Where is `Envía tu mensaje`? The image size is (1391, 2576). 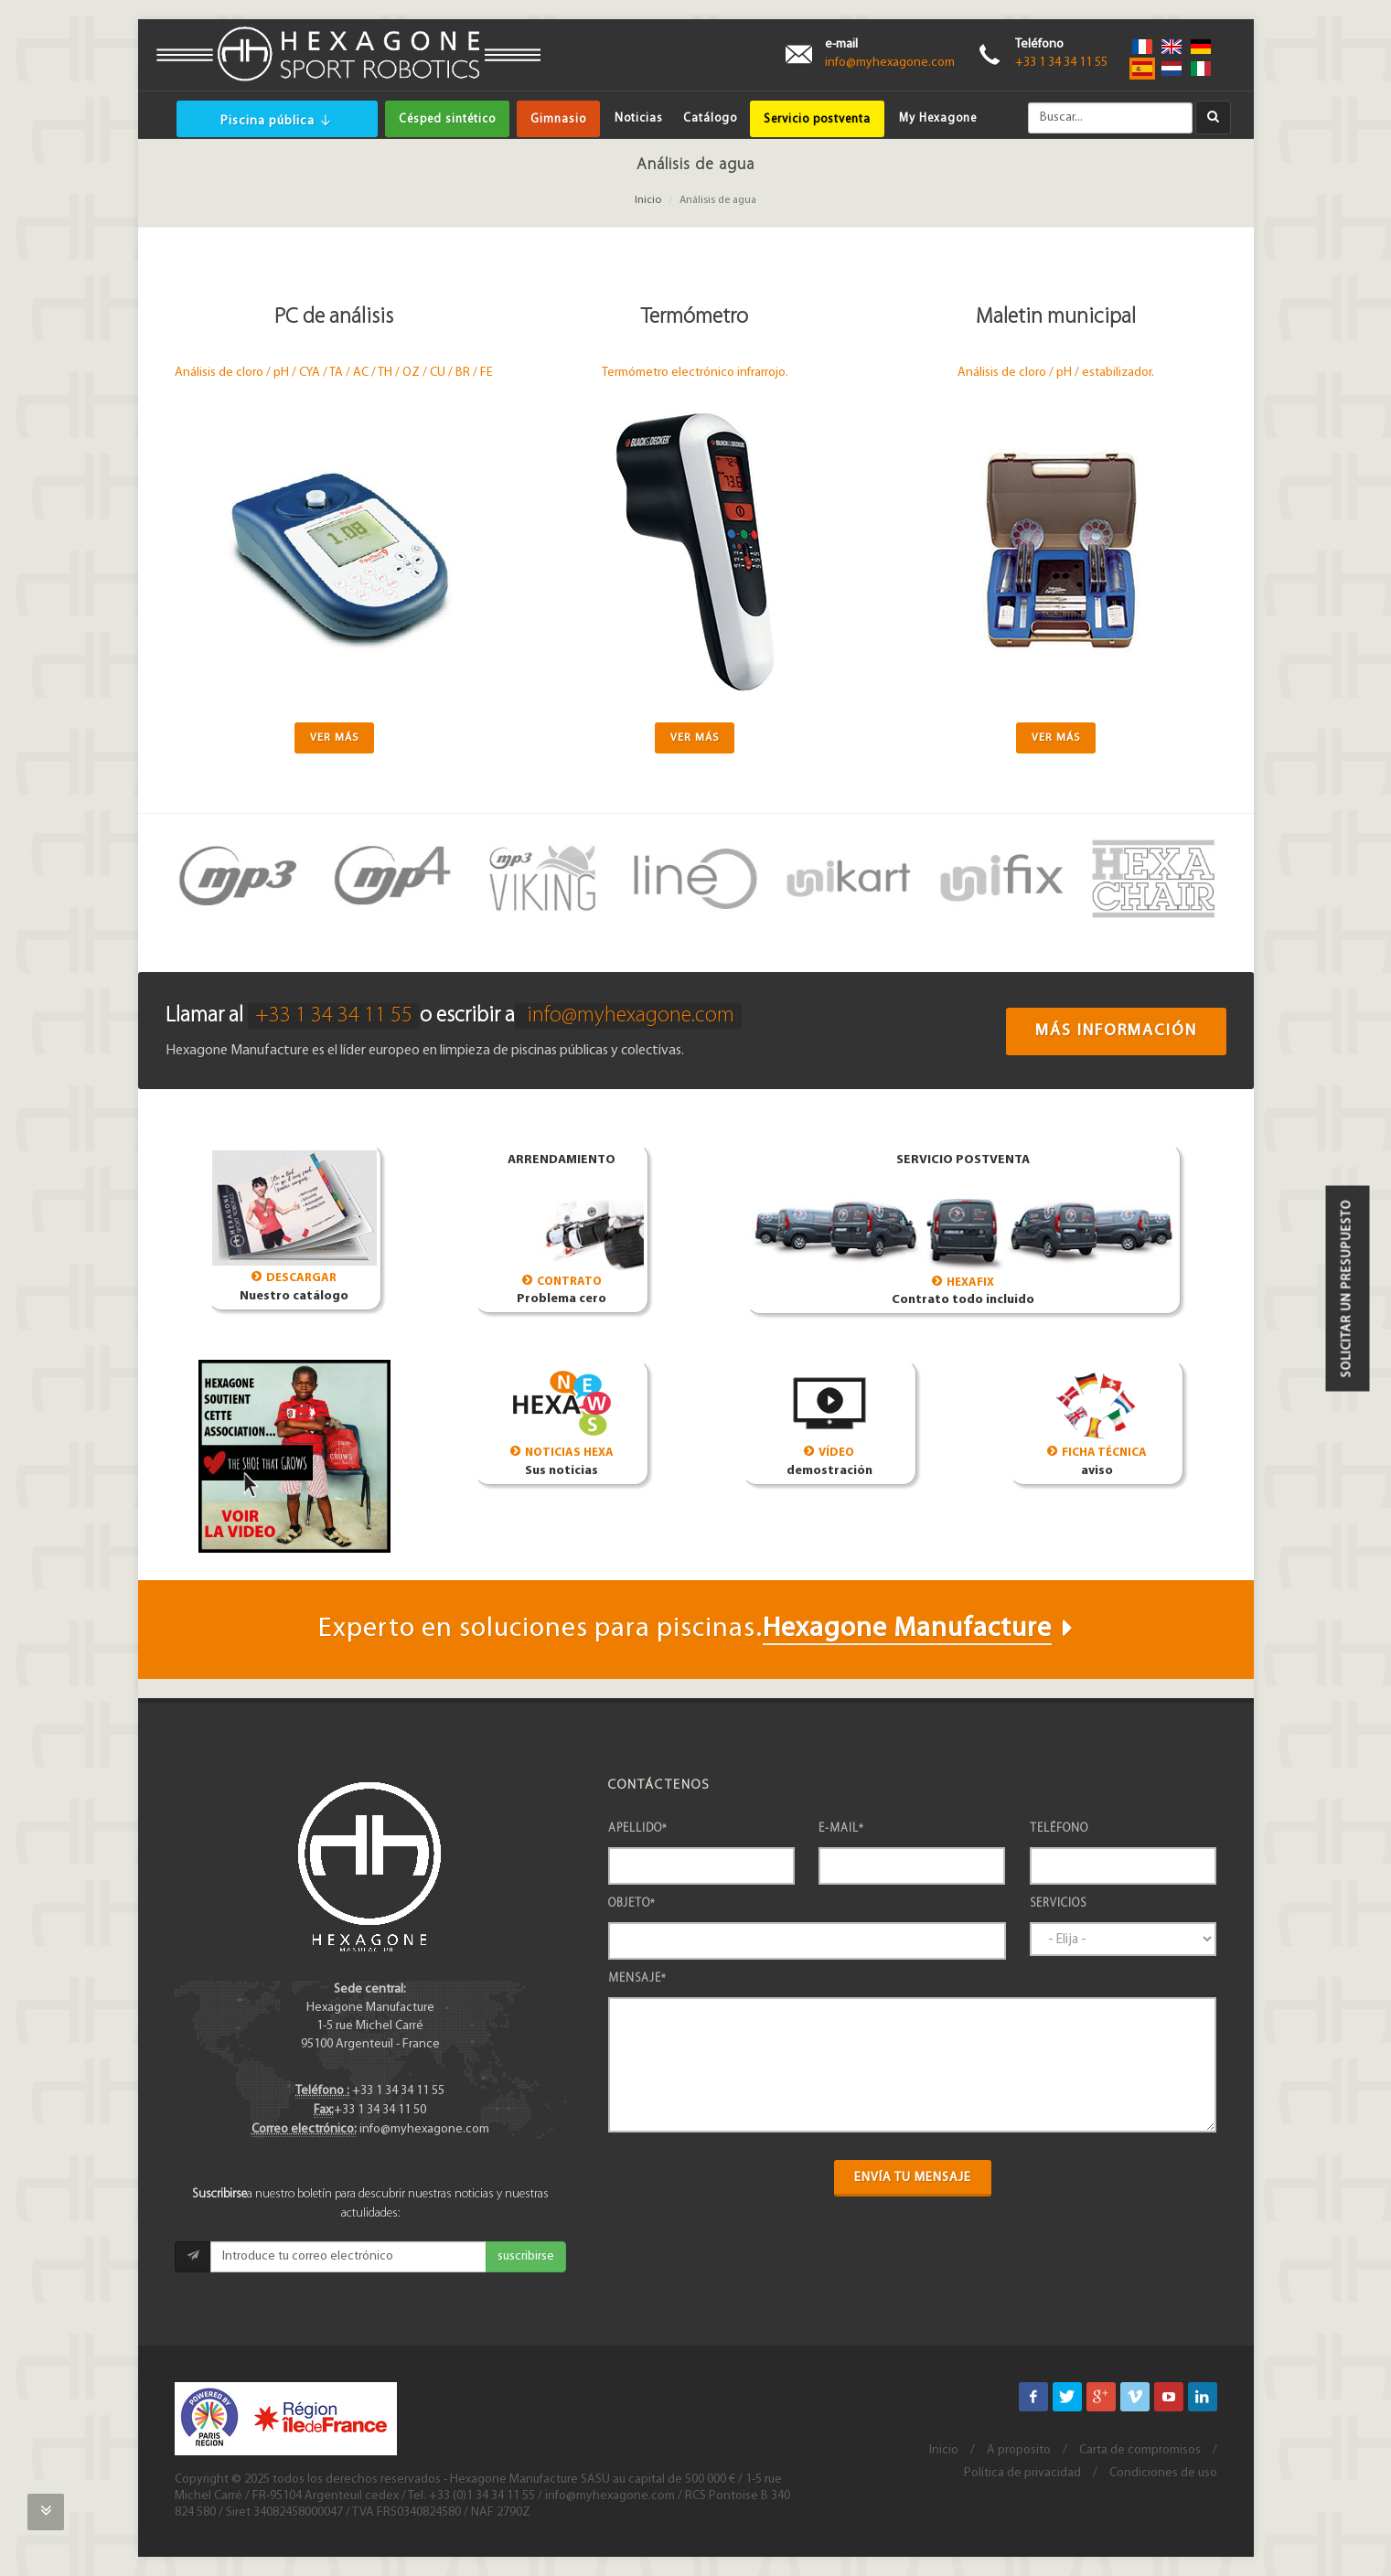 Envía tu mensaje is located at coordinates (912, 2178).